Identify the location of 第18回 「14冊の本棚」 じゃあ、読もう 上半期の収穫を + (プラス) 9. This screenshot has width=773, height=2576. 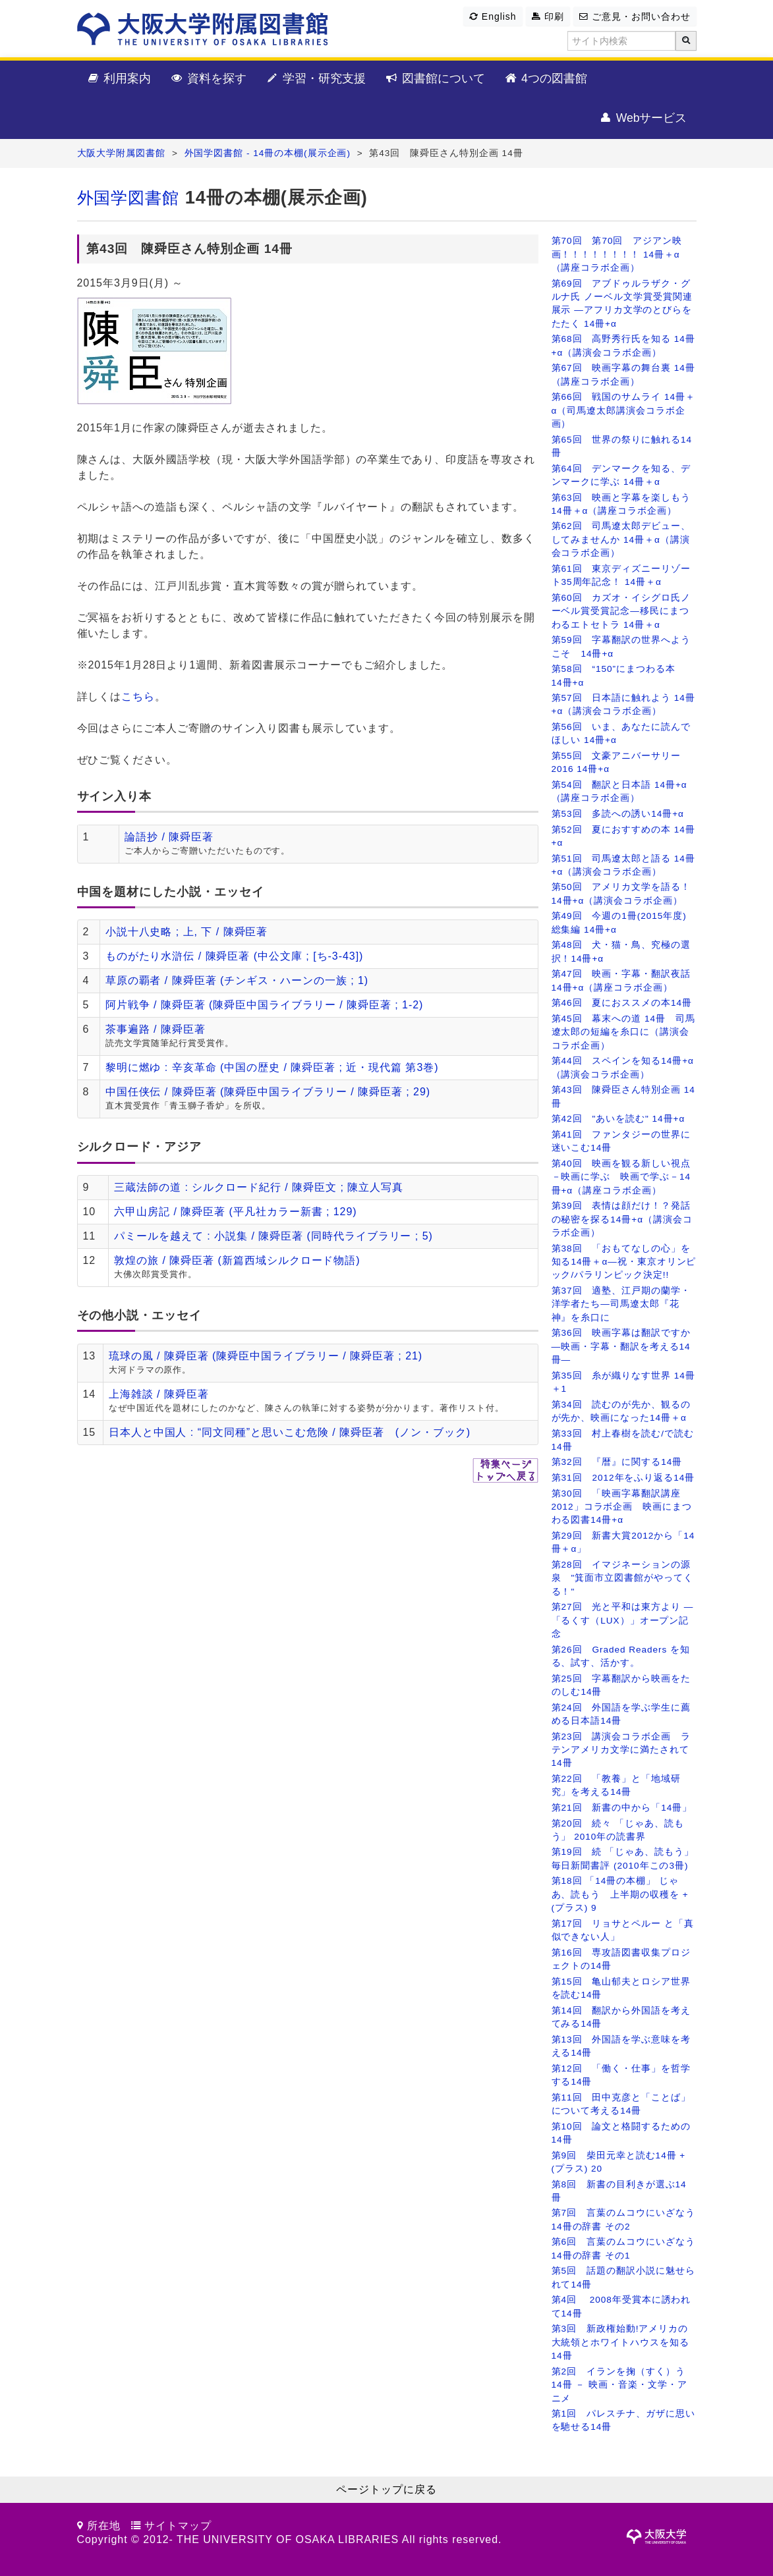
(620, 1894).